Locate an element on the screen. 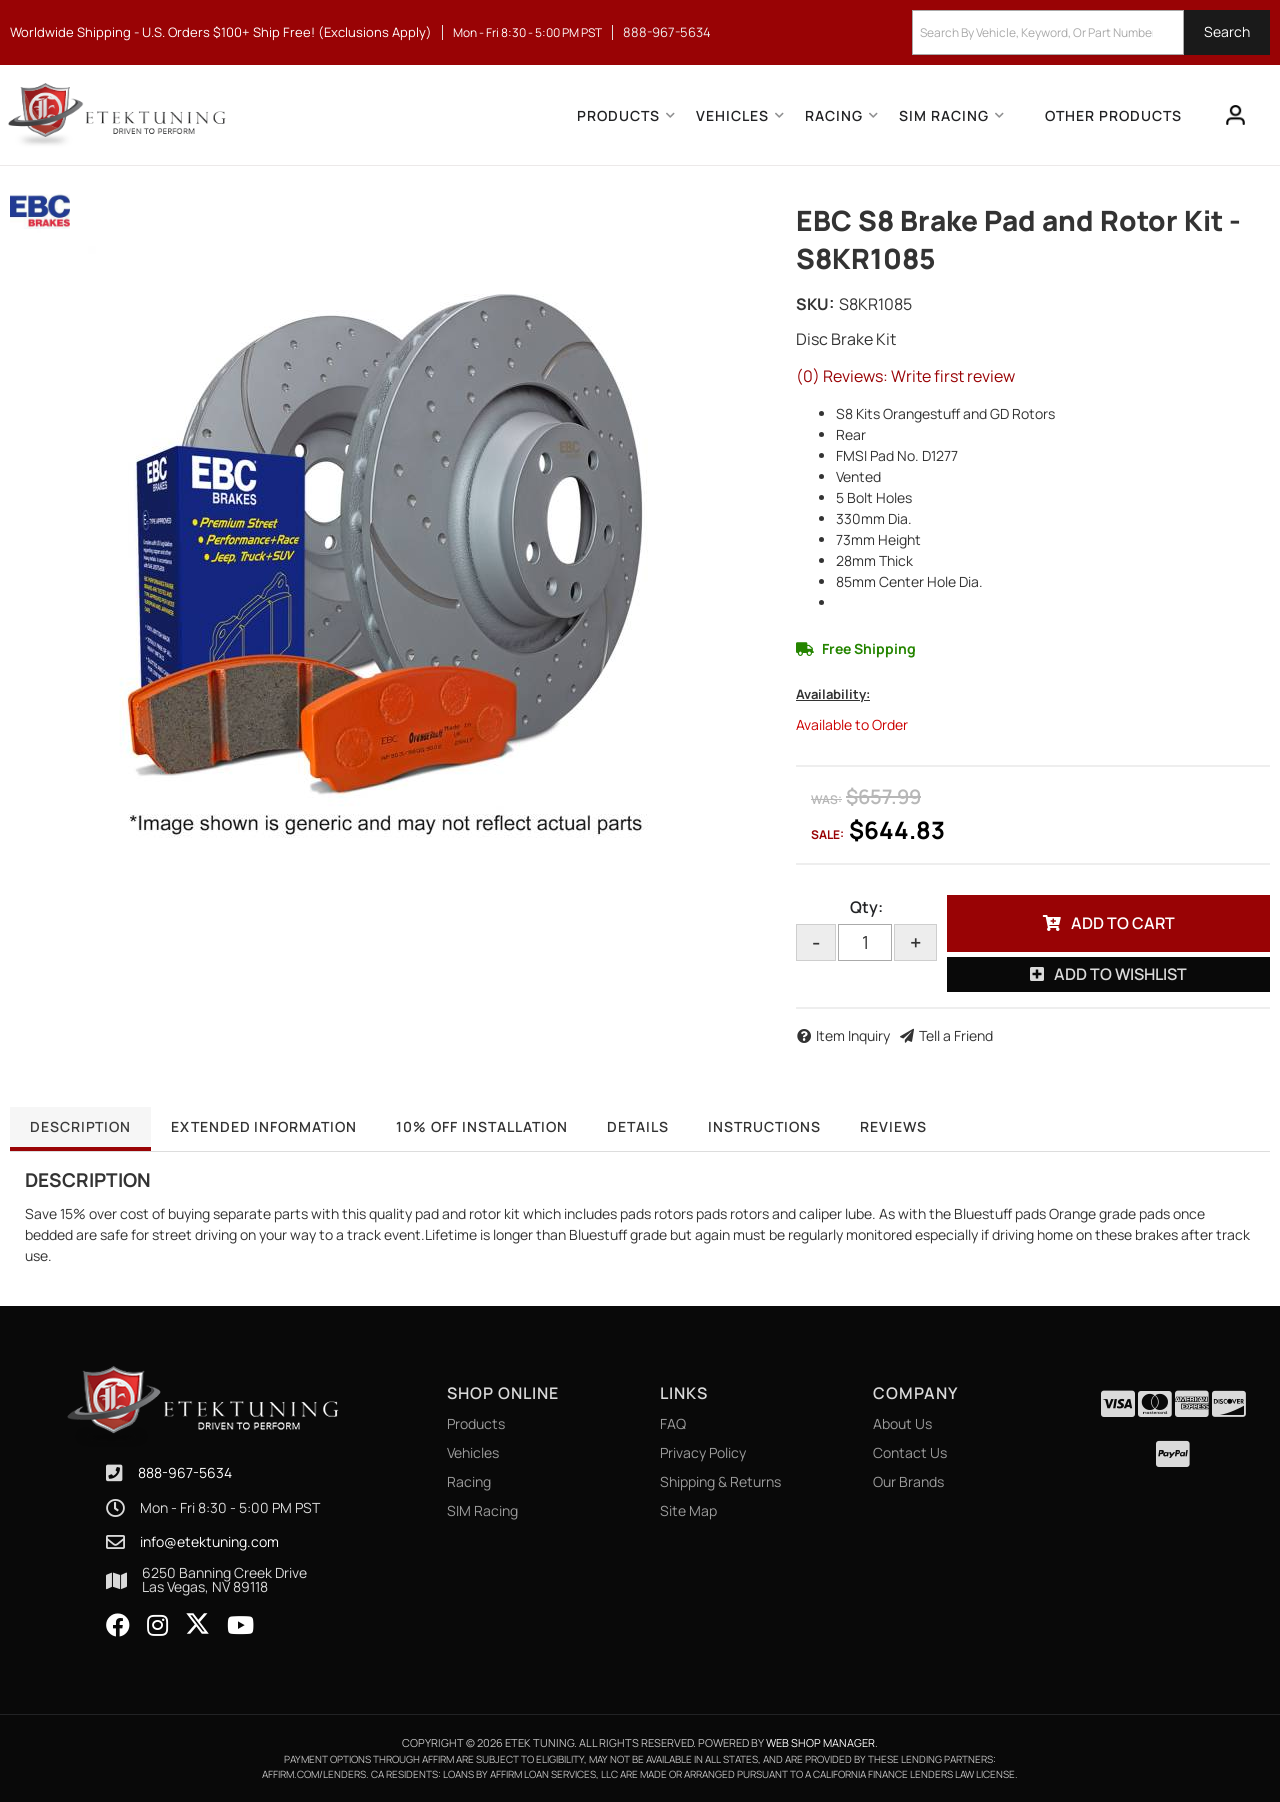  [button] is located at coordinates (1091, 32).